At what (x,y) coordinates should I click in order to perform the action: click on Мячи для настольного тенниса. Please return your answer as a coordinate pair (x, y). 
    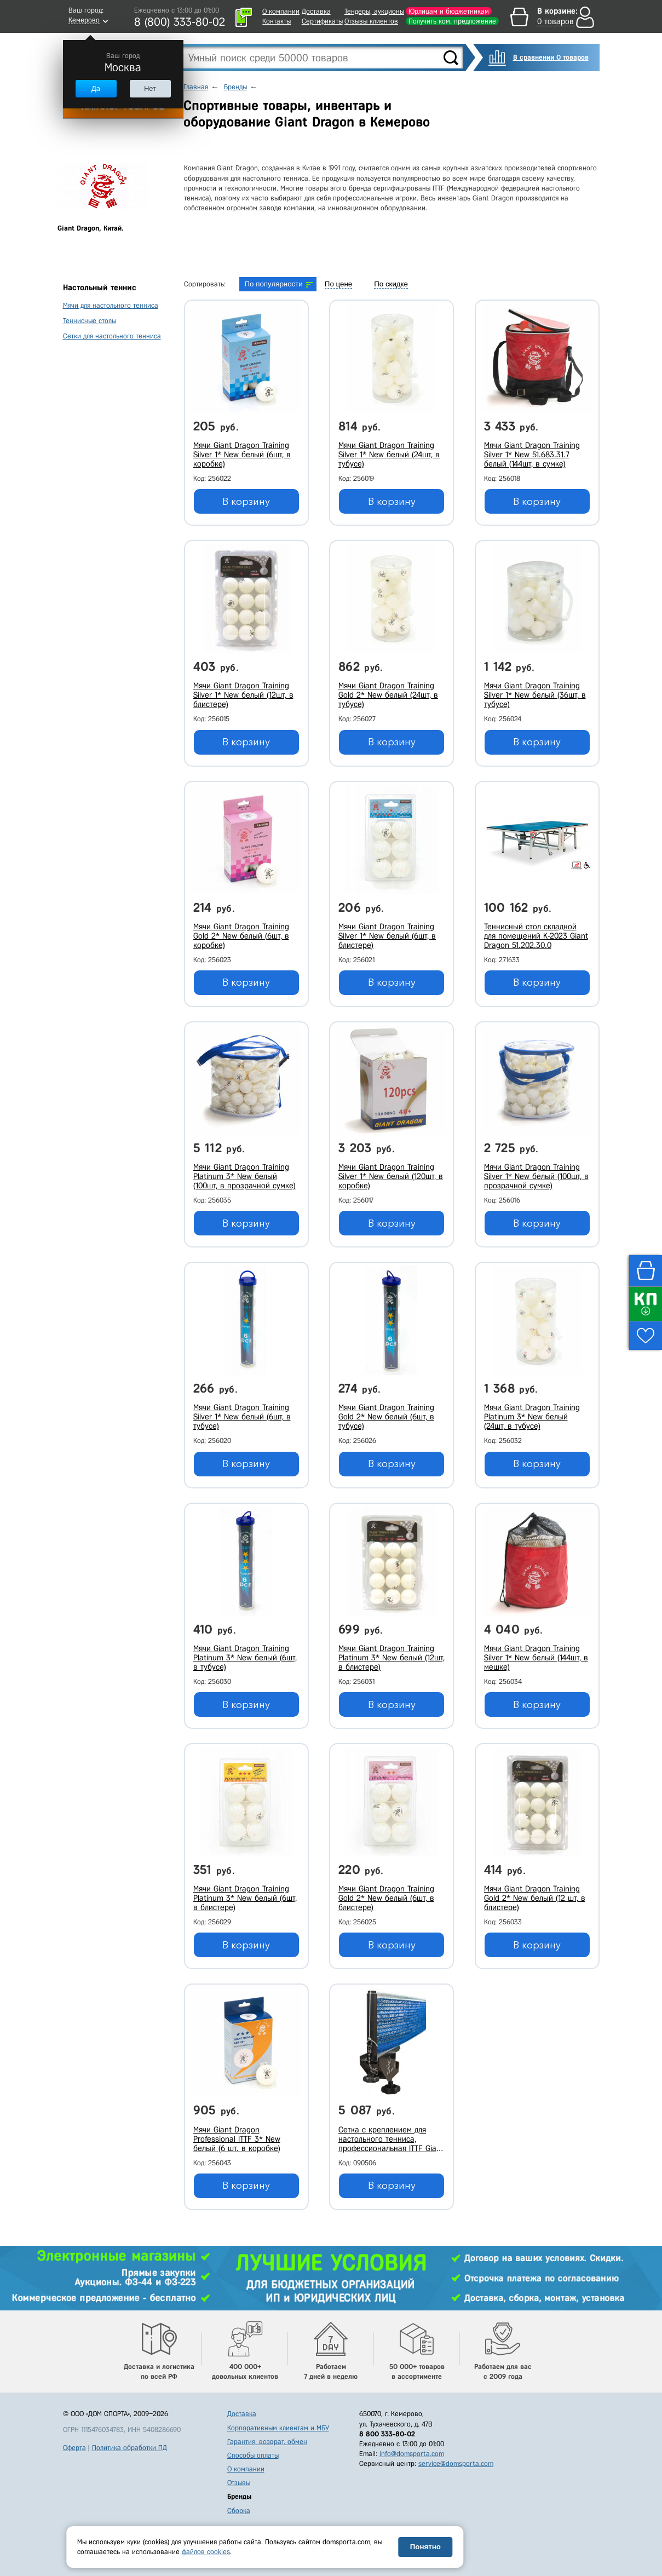
    Looking at the image, I should click on (110, 305).